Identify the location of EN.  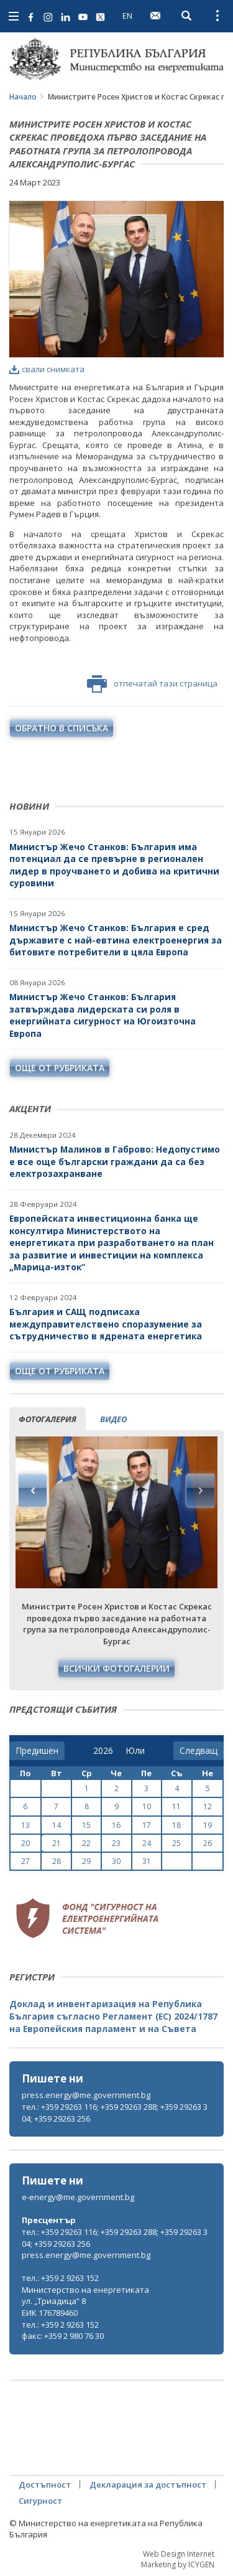
(127, 15).